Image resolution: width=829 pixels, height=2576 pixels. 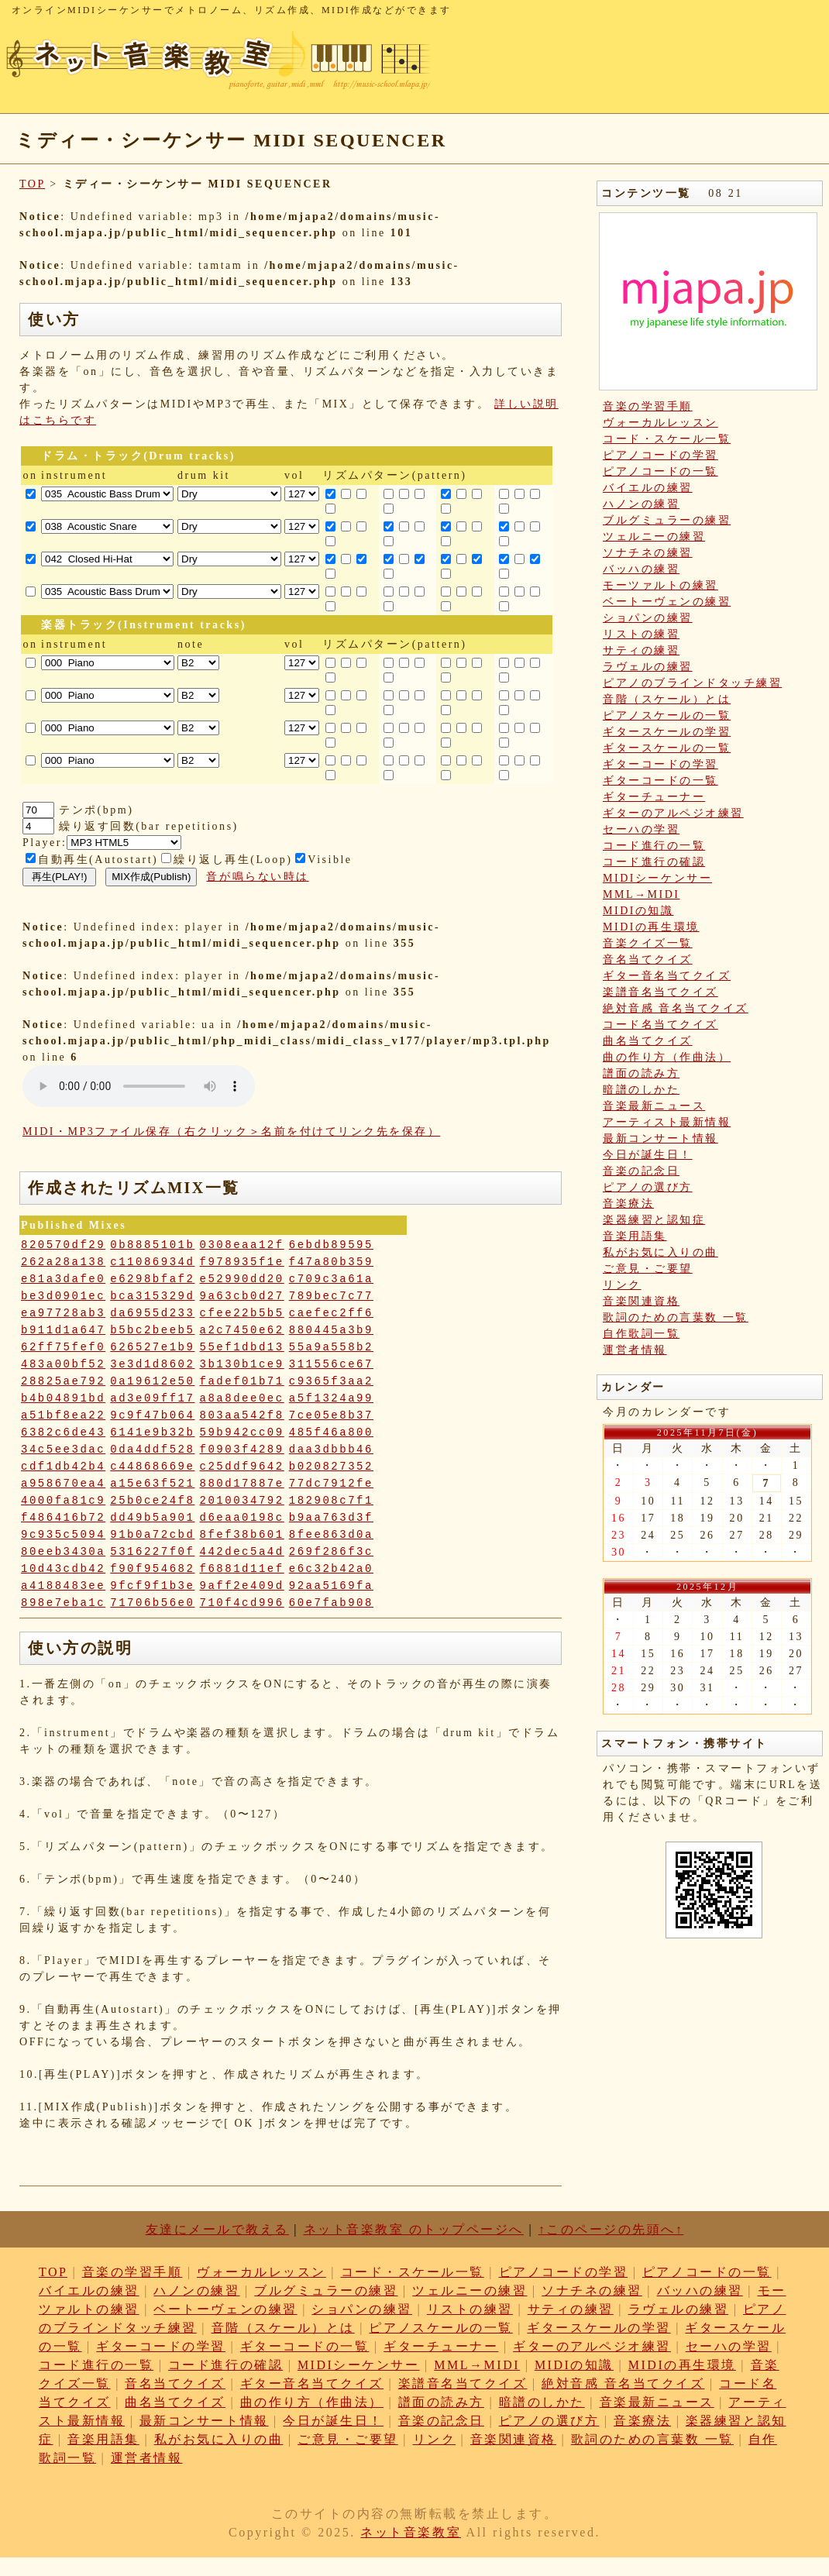 I want to click on ピアノスケールの一覧, so click(x=667, y=715).